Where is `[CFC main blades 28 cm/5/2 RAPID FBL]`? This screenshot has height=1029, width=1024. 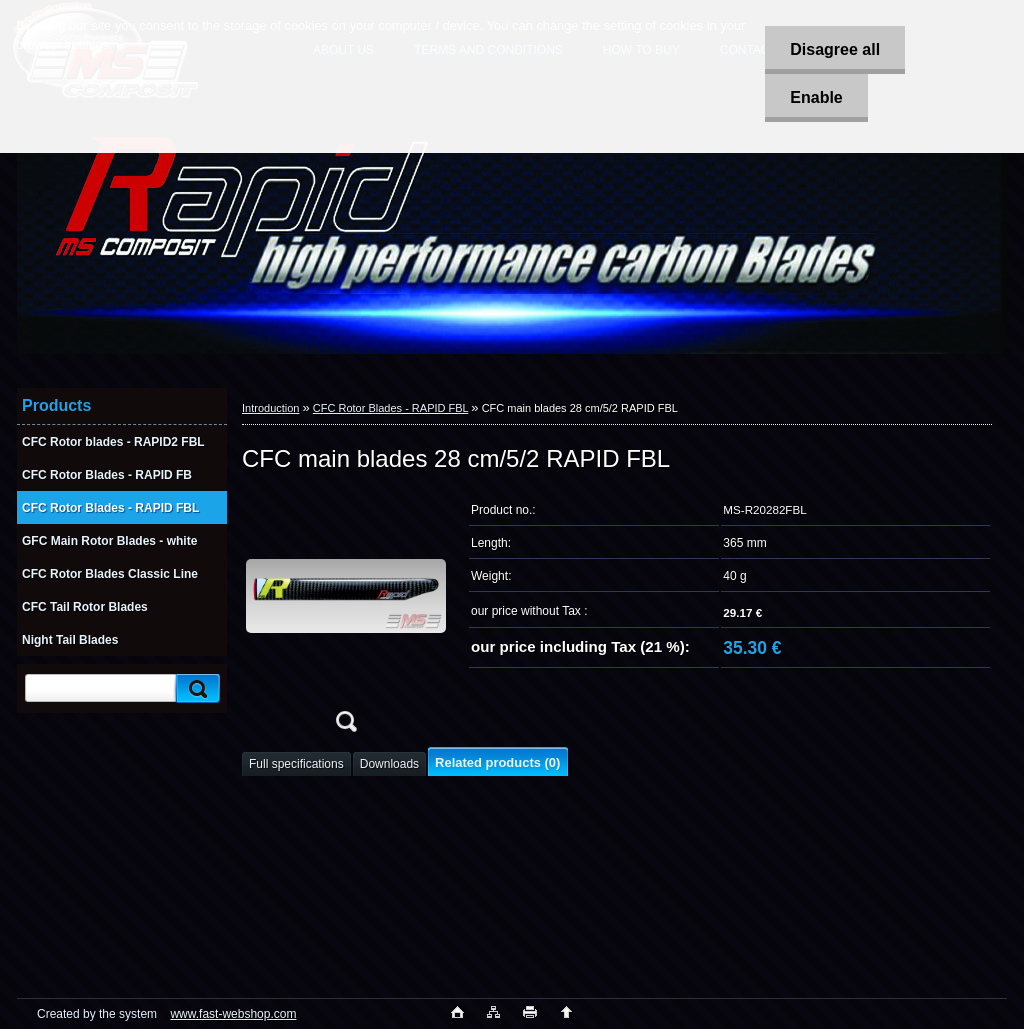
[CFC main blades 28 cm/5/2 RAPID FBL] is located at coordinates (346, 618).